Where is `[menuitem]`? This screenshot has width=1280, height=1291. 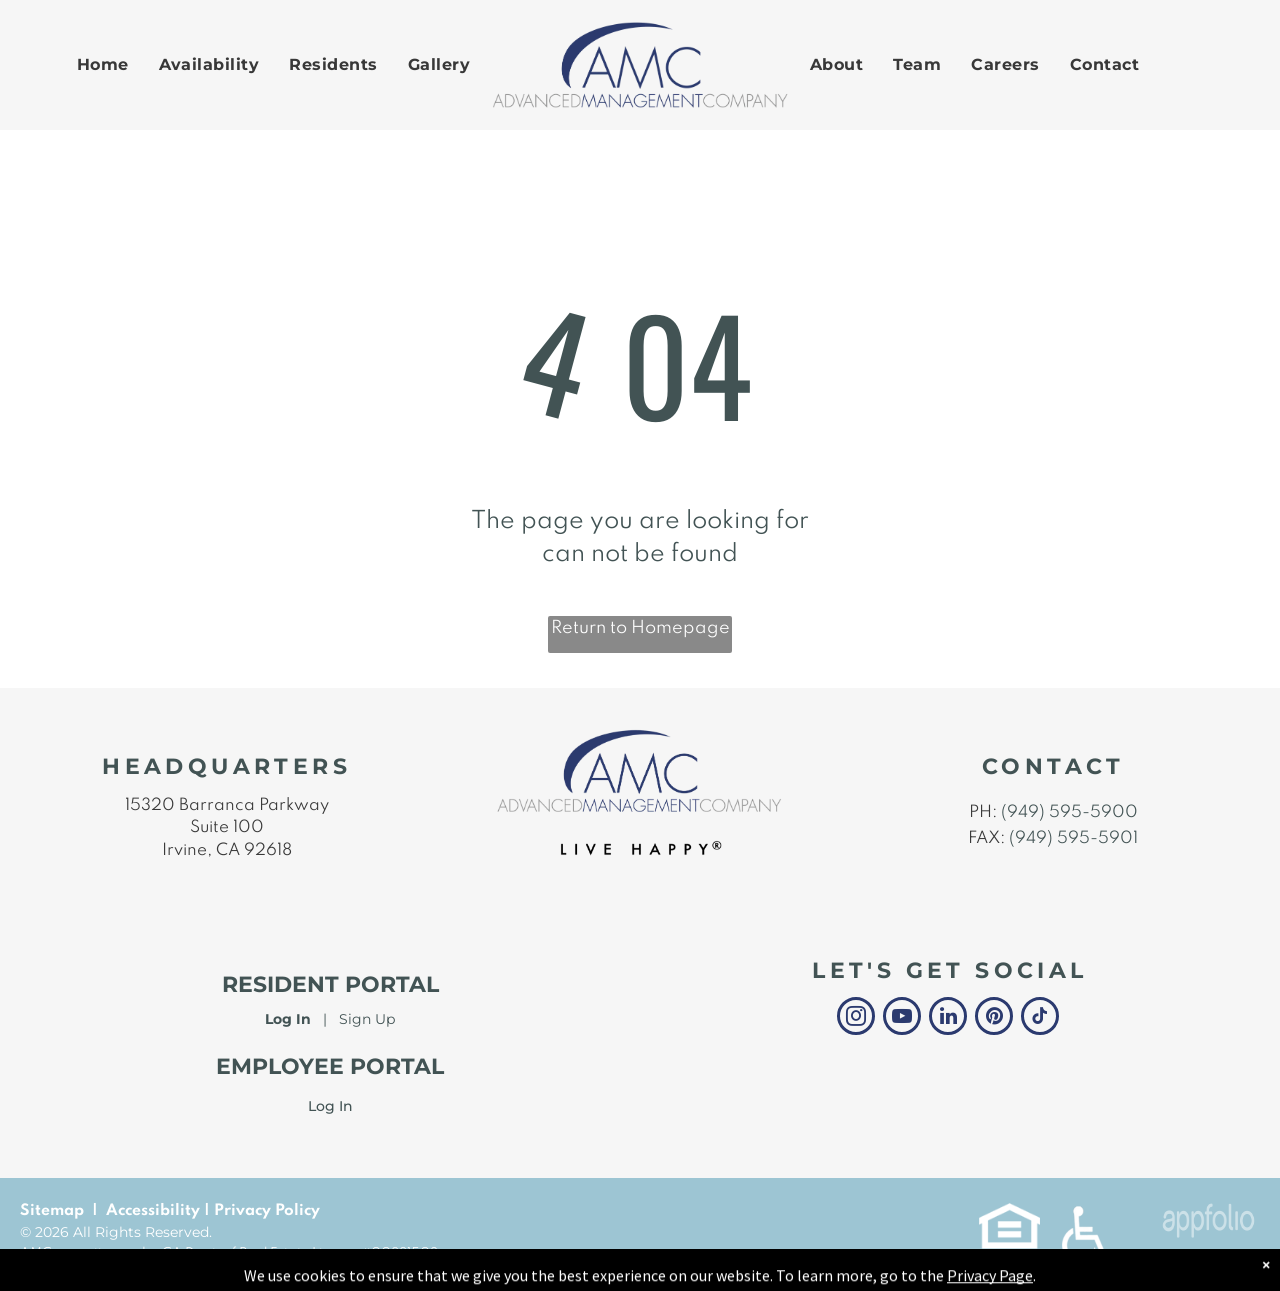
[menuitem] is located at coordinates (103, 65).